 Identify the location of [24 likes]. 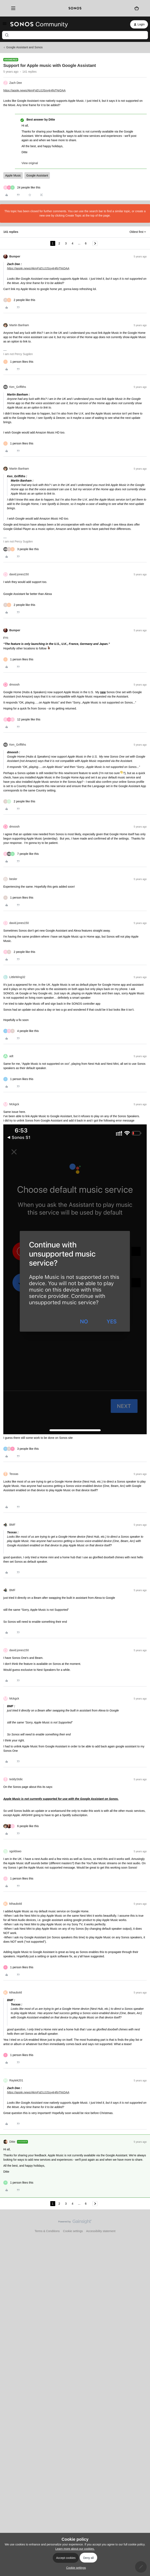
(21, 187).